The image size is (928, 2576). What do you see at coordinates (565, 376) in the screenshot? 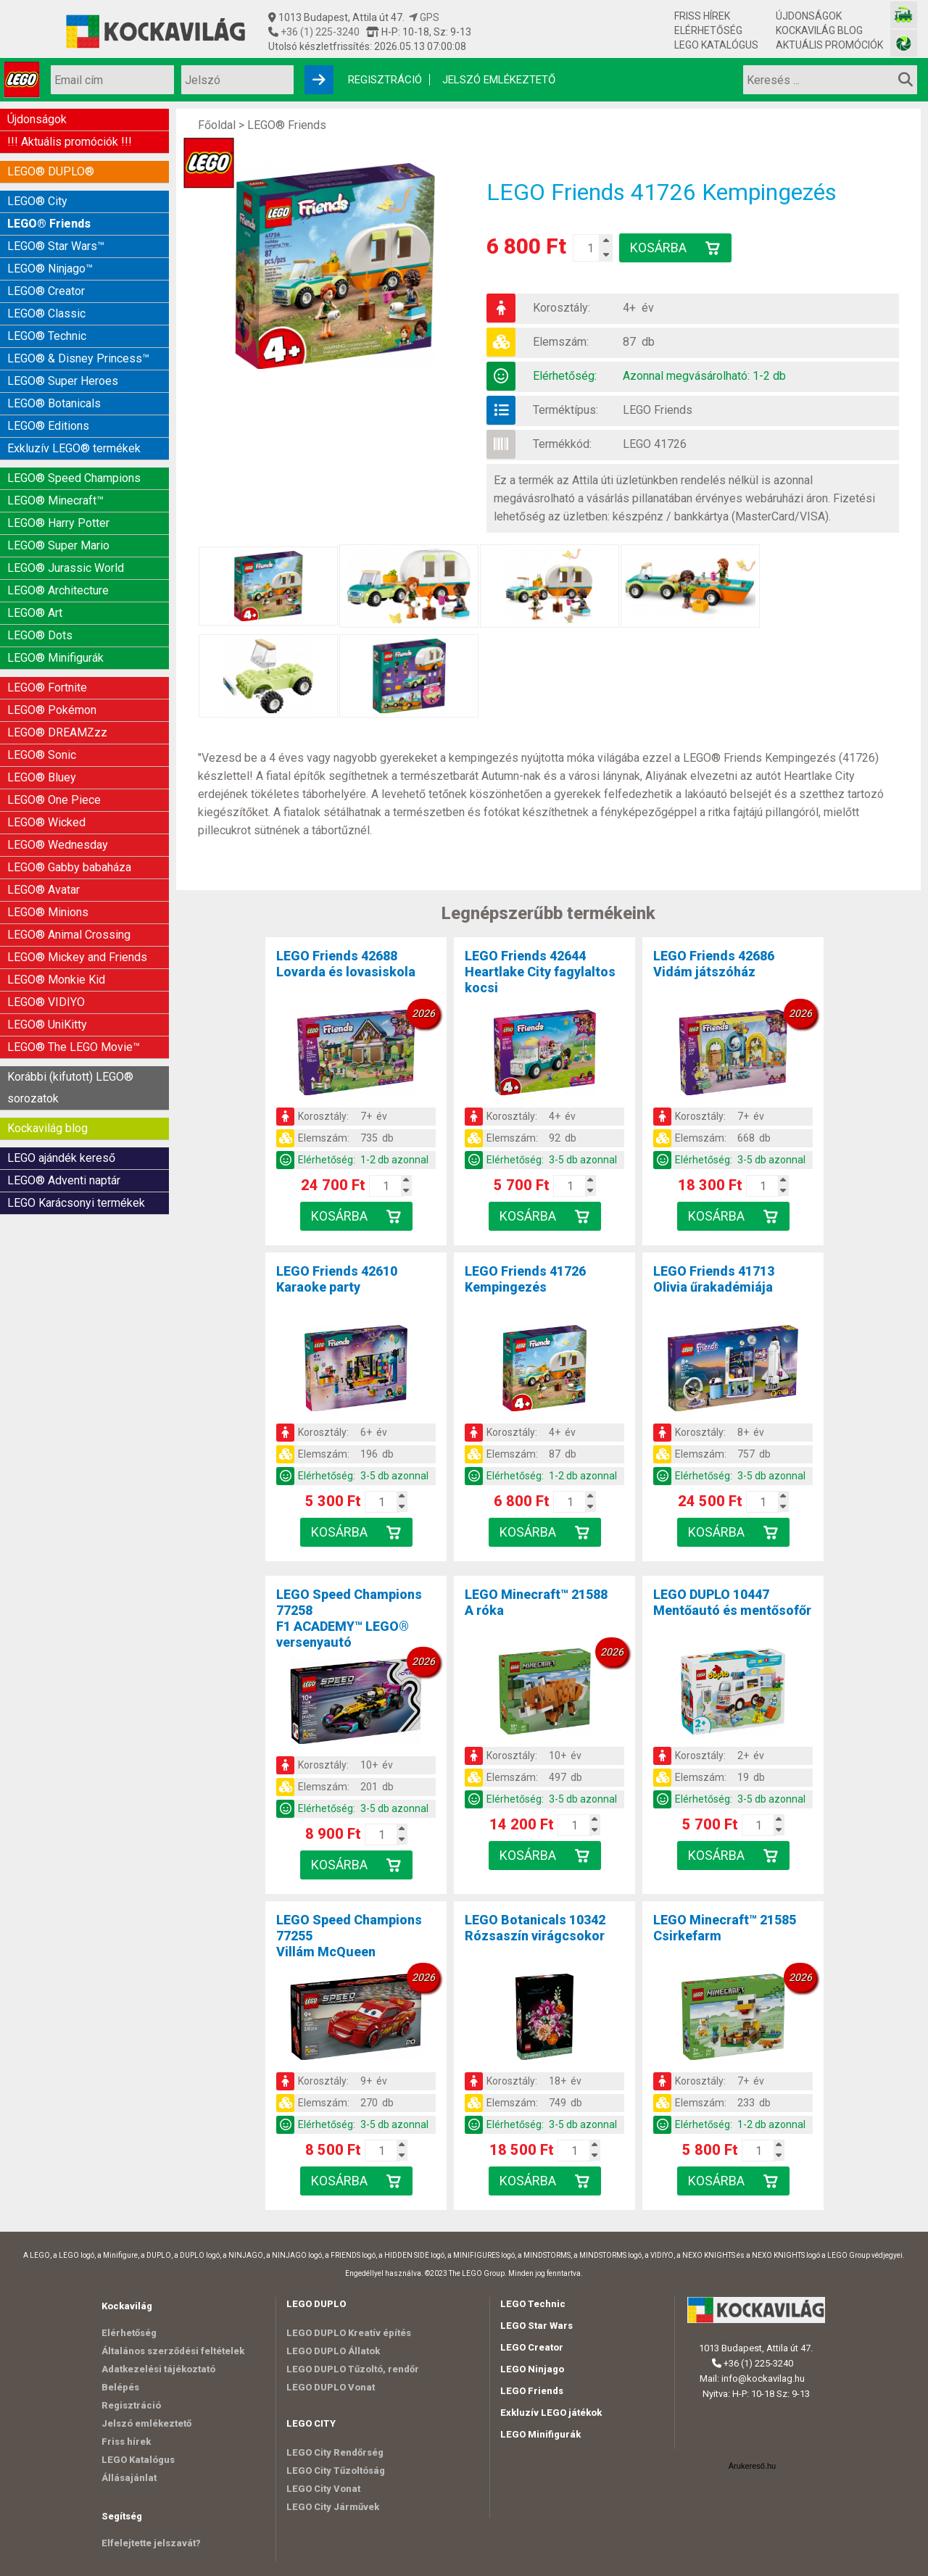
I see `Elérhetőség:` at bounding box center [565, 376].